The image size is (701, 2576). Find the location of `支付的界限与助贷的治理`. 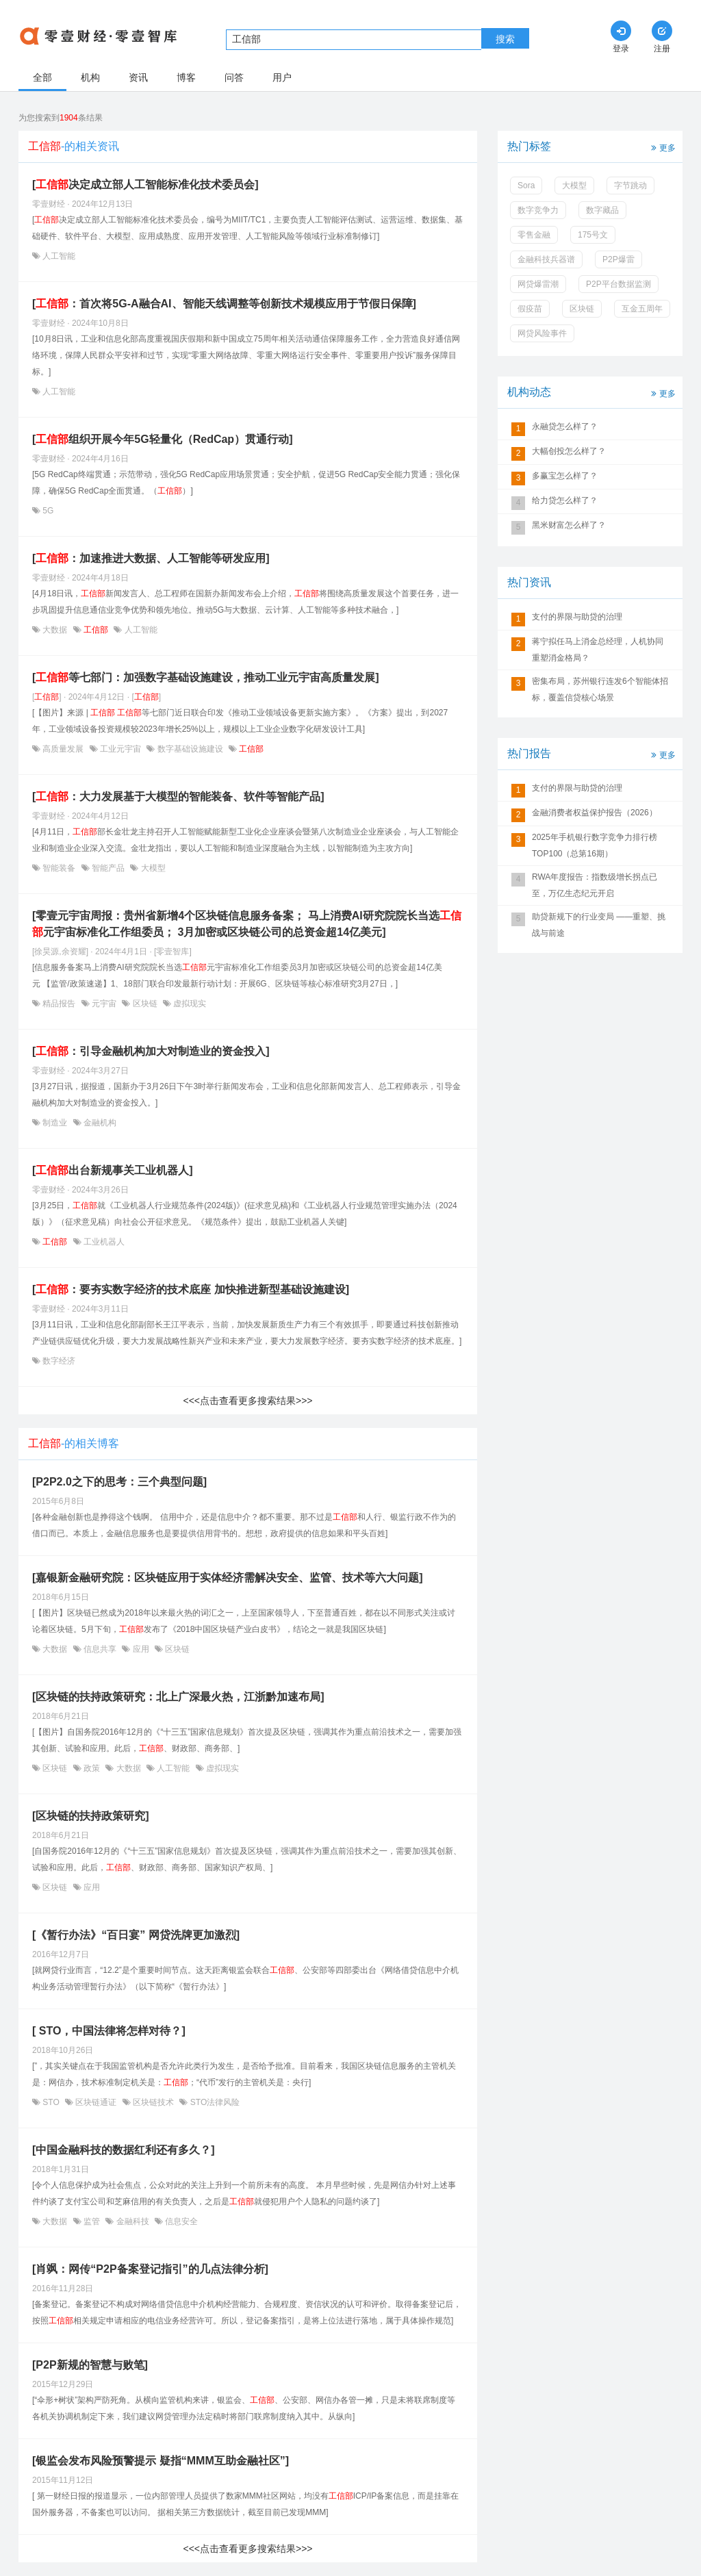

支付的界限与助贷的治理 is located at coordinates (577, 617).